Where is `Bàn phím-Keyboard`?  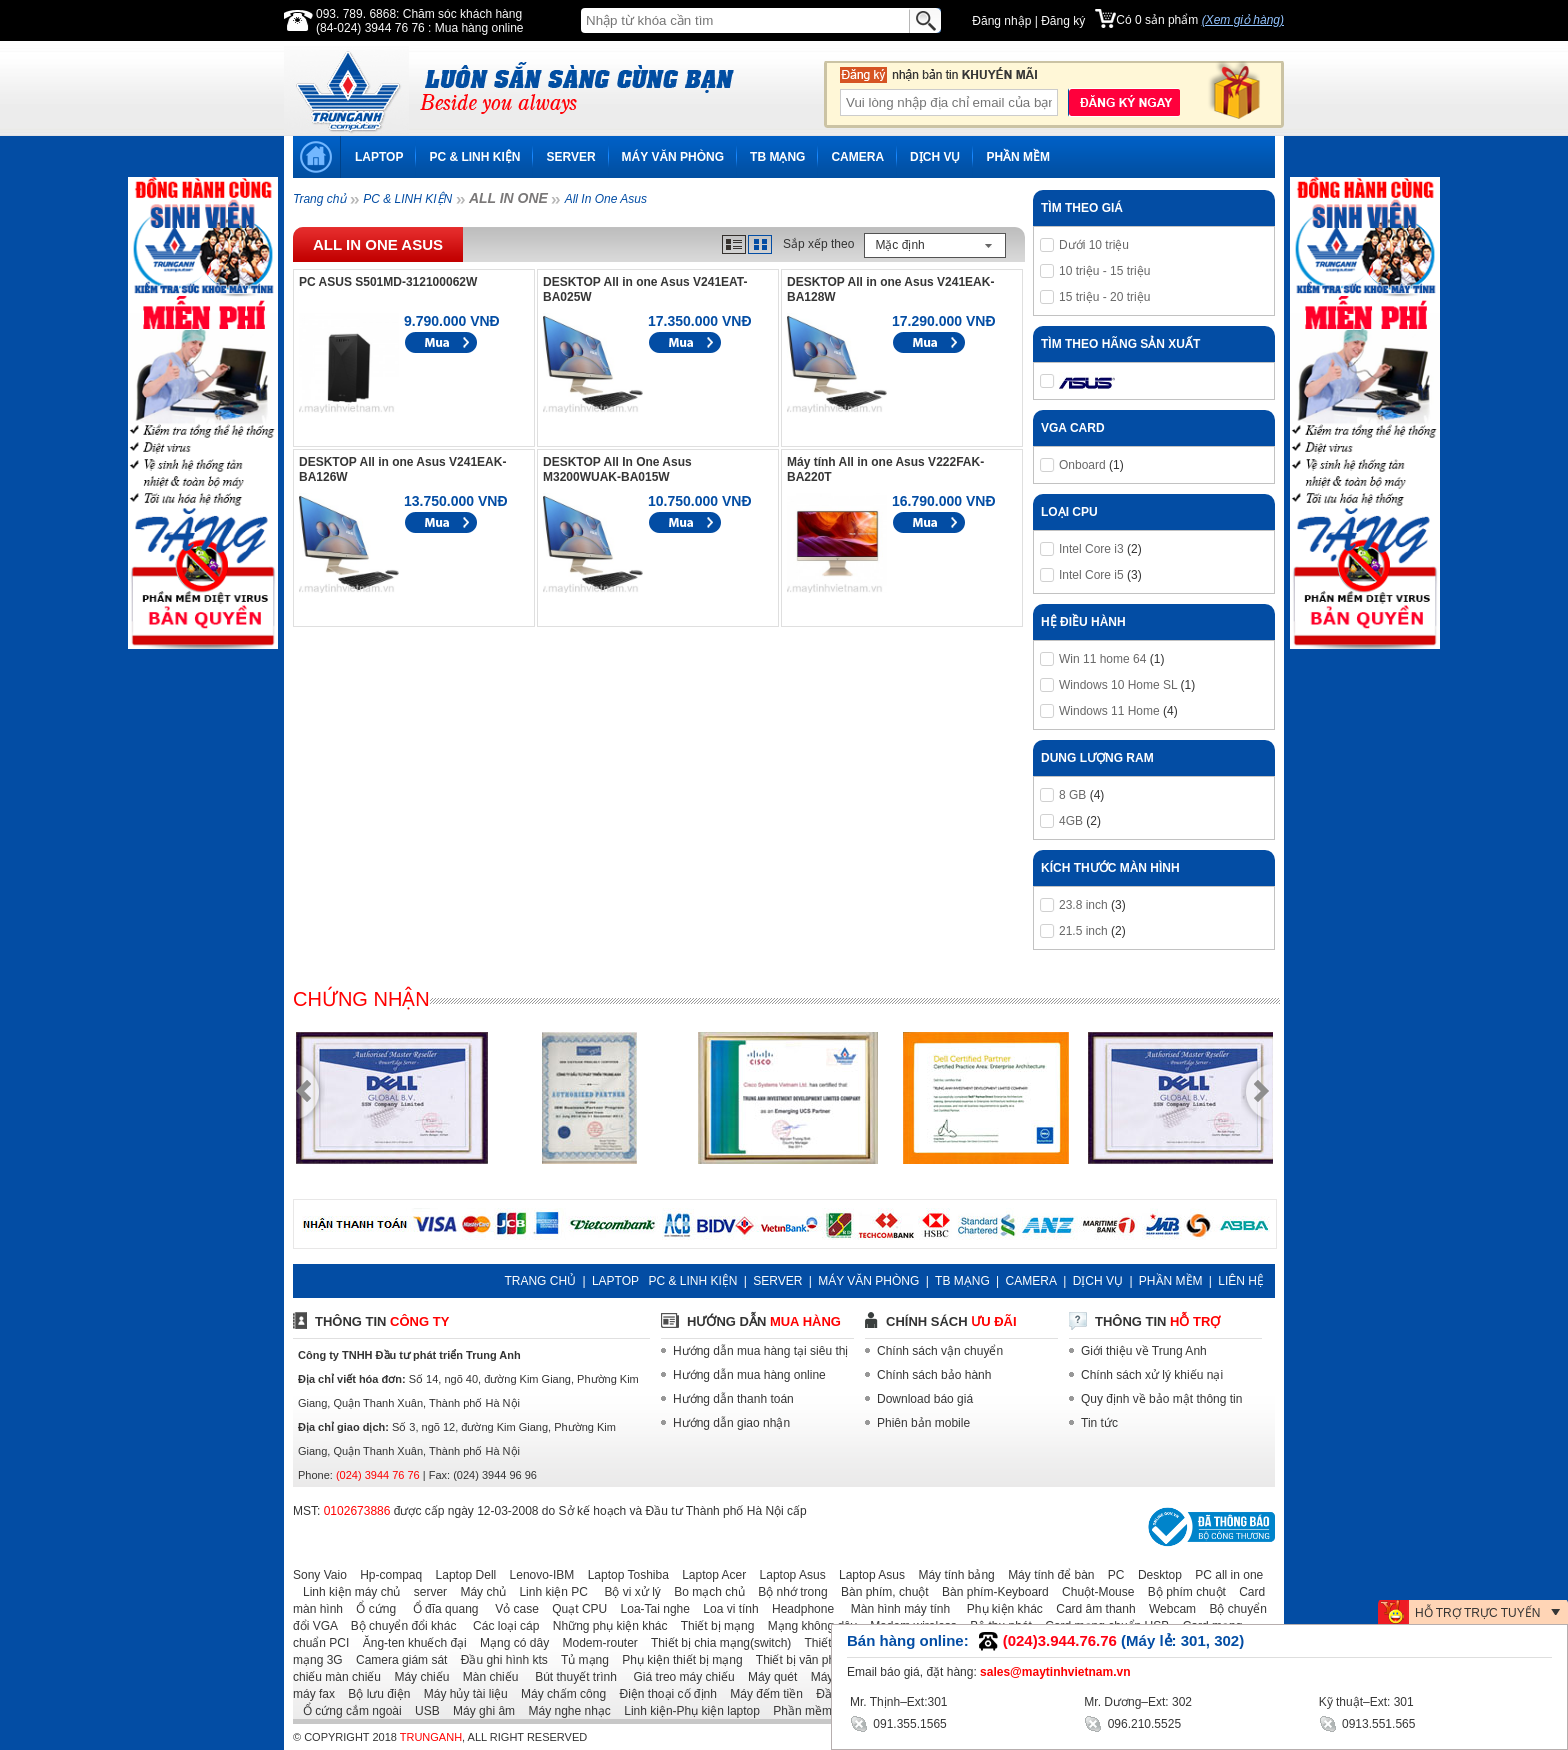 Bàn phím-Keyboard is located at coordinates (990, 1592).